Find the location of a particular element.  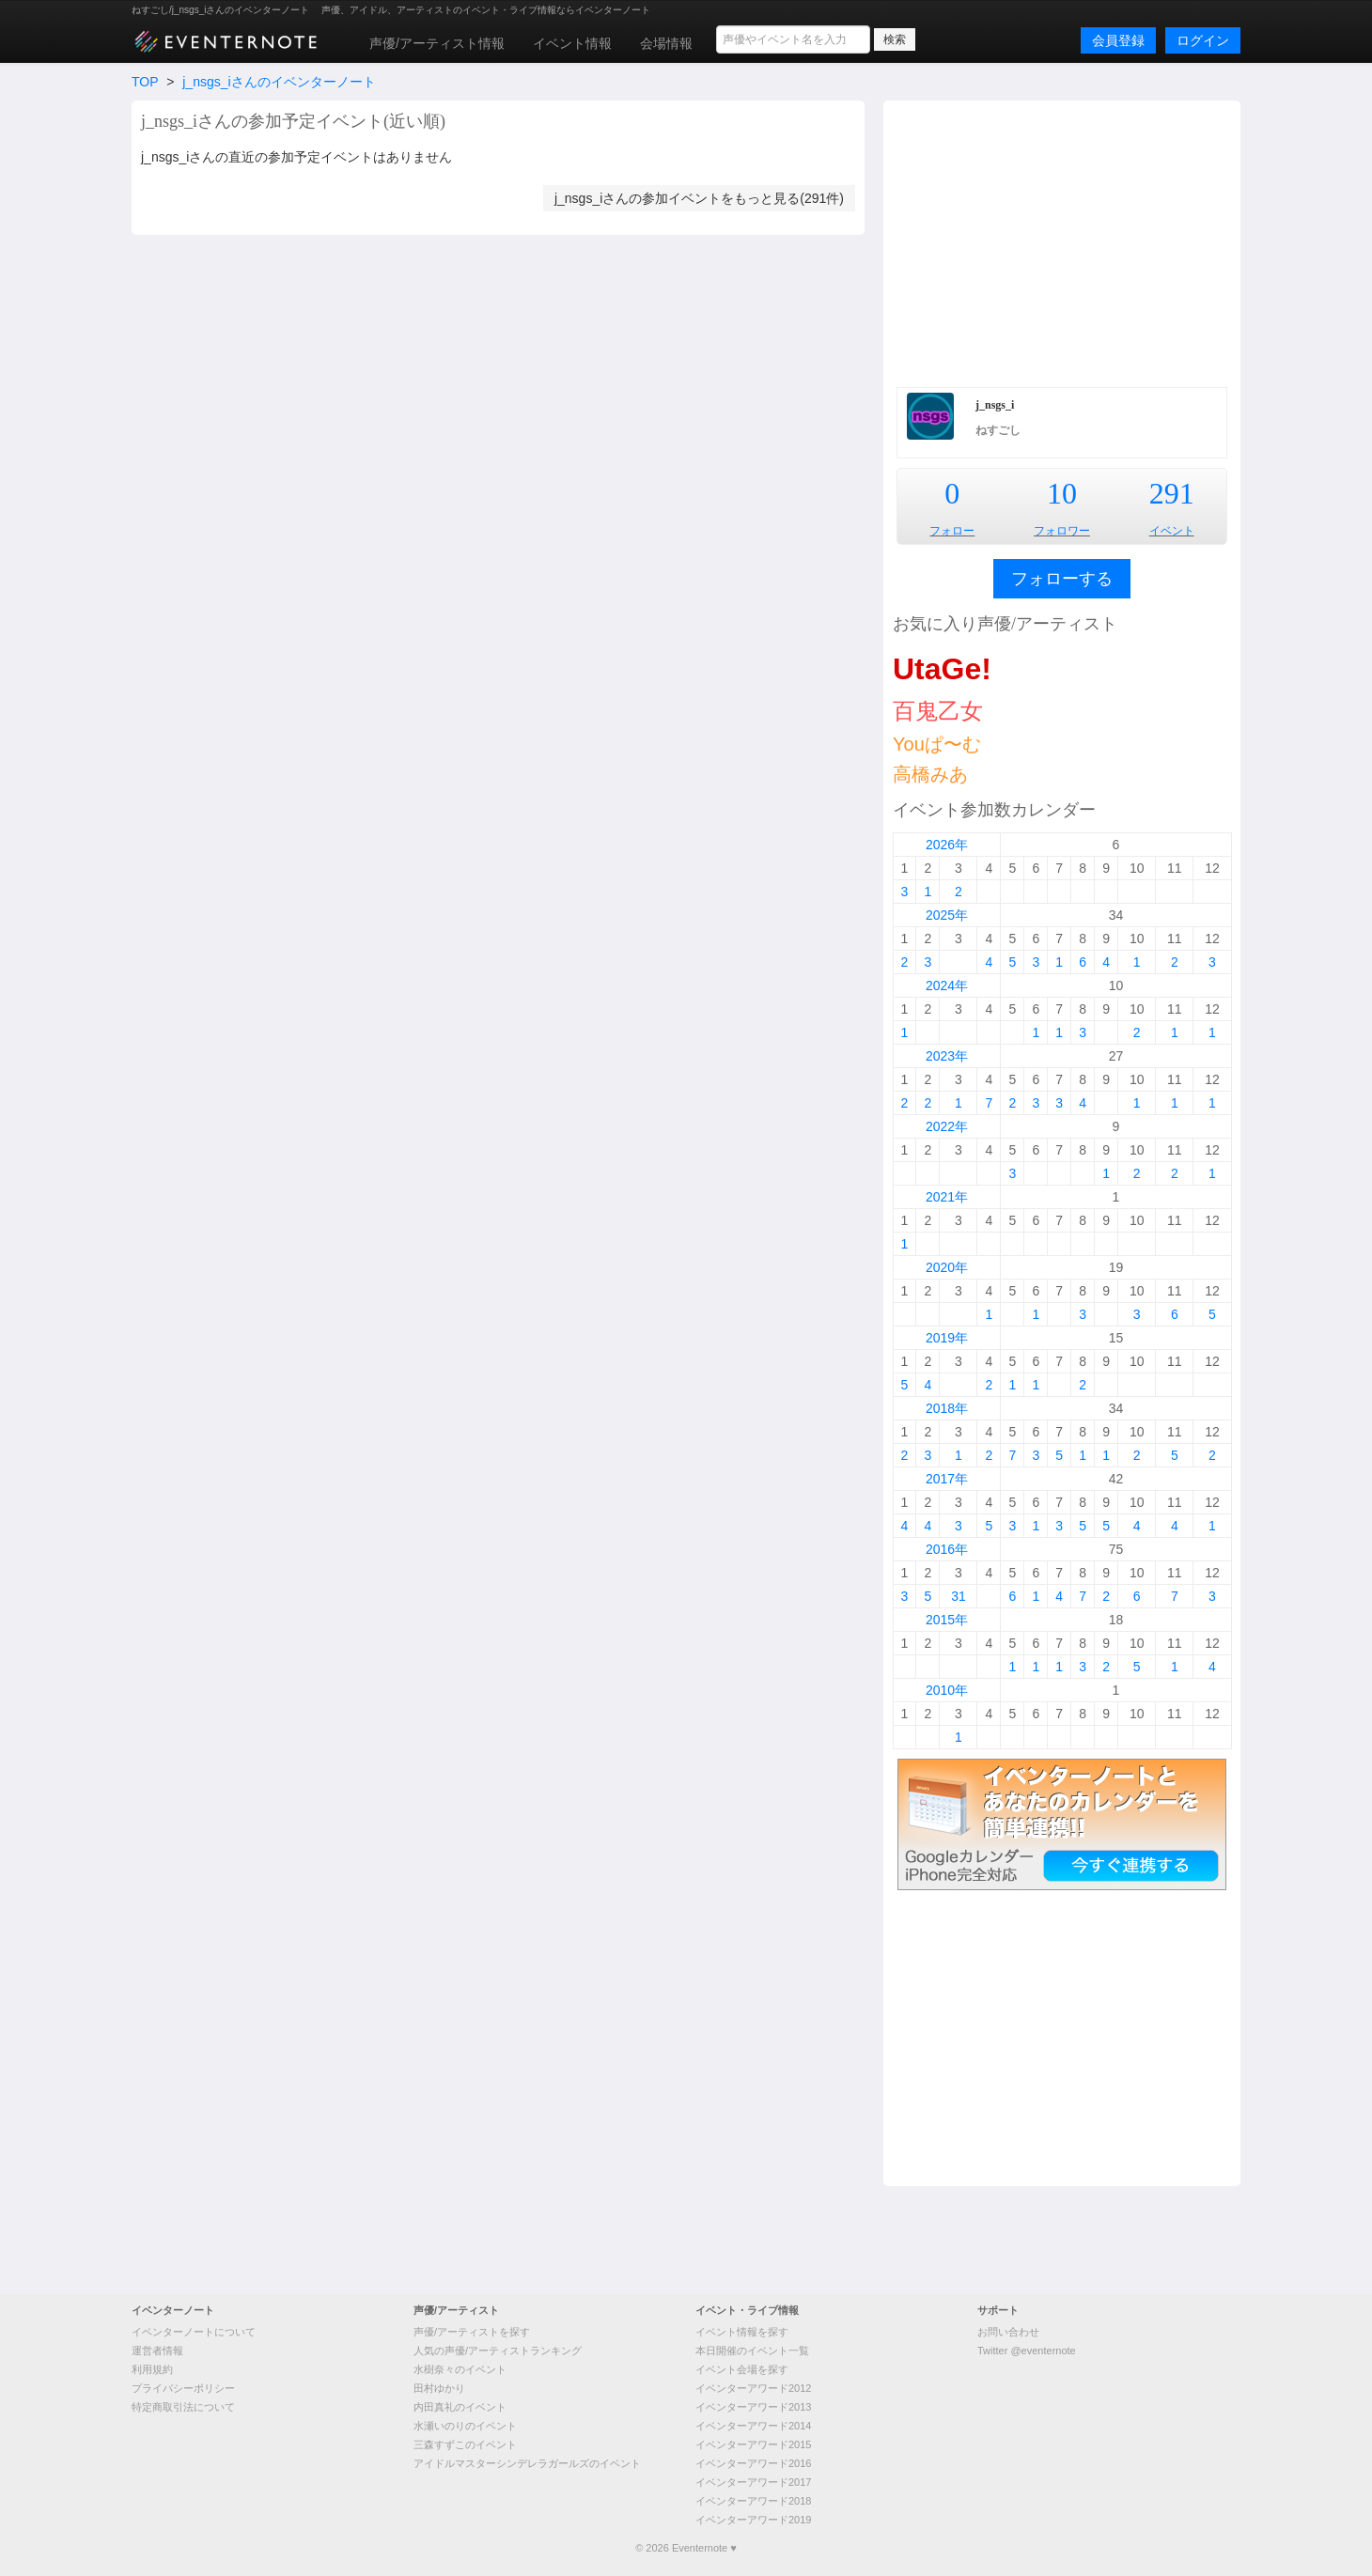

アイドルマスターシンデレラガールズのイベント is located at coordinates (527, 2463).